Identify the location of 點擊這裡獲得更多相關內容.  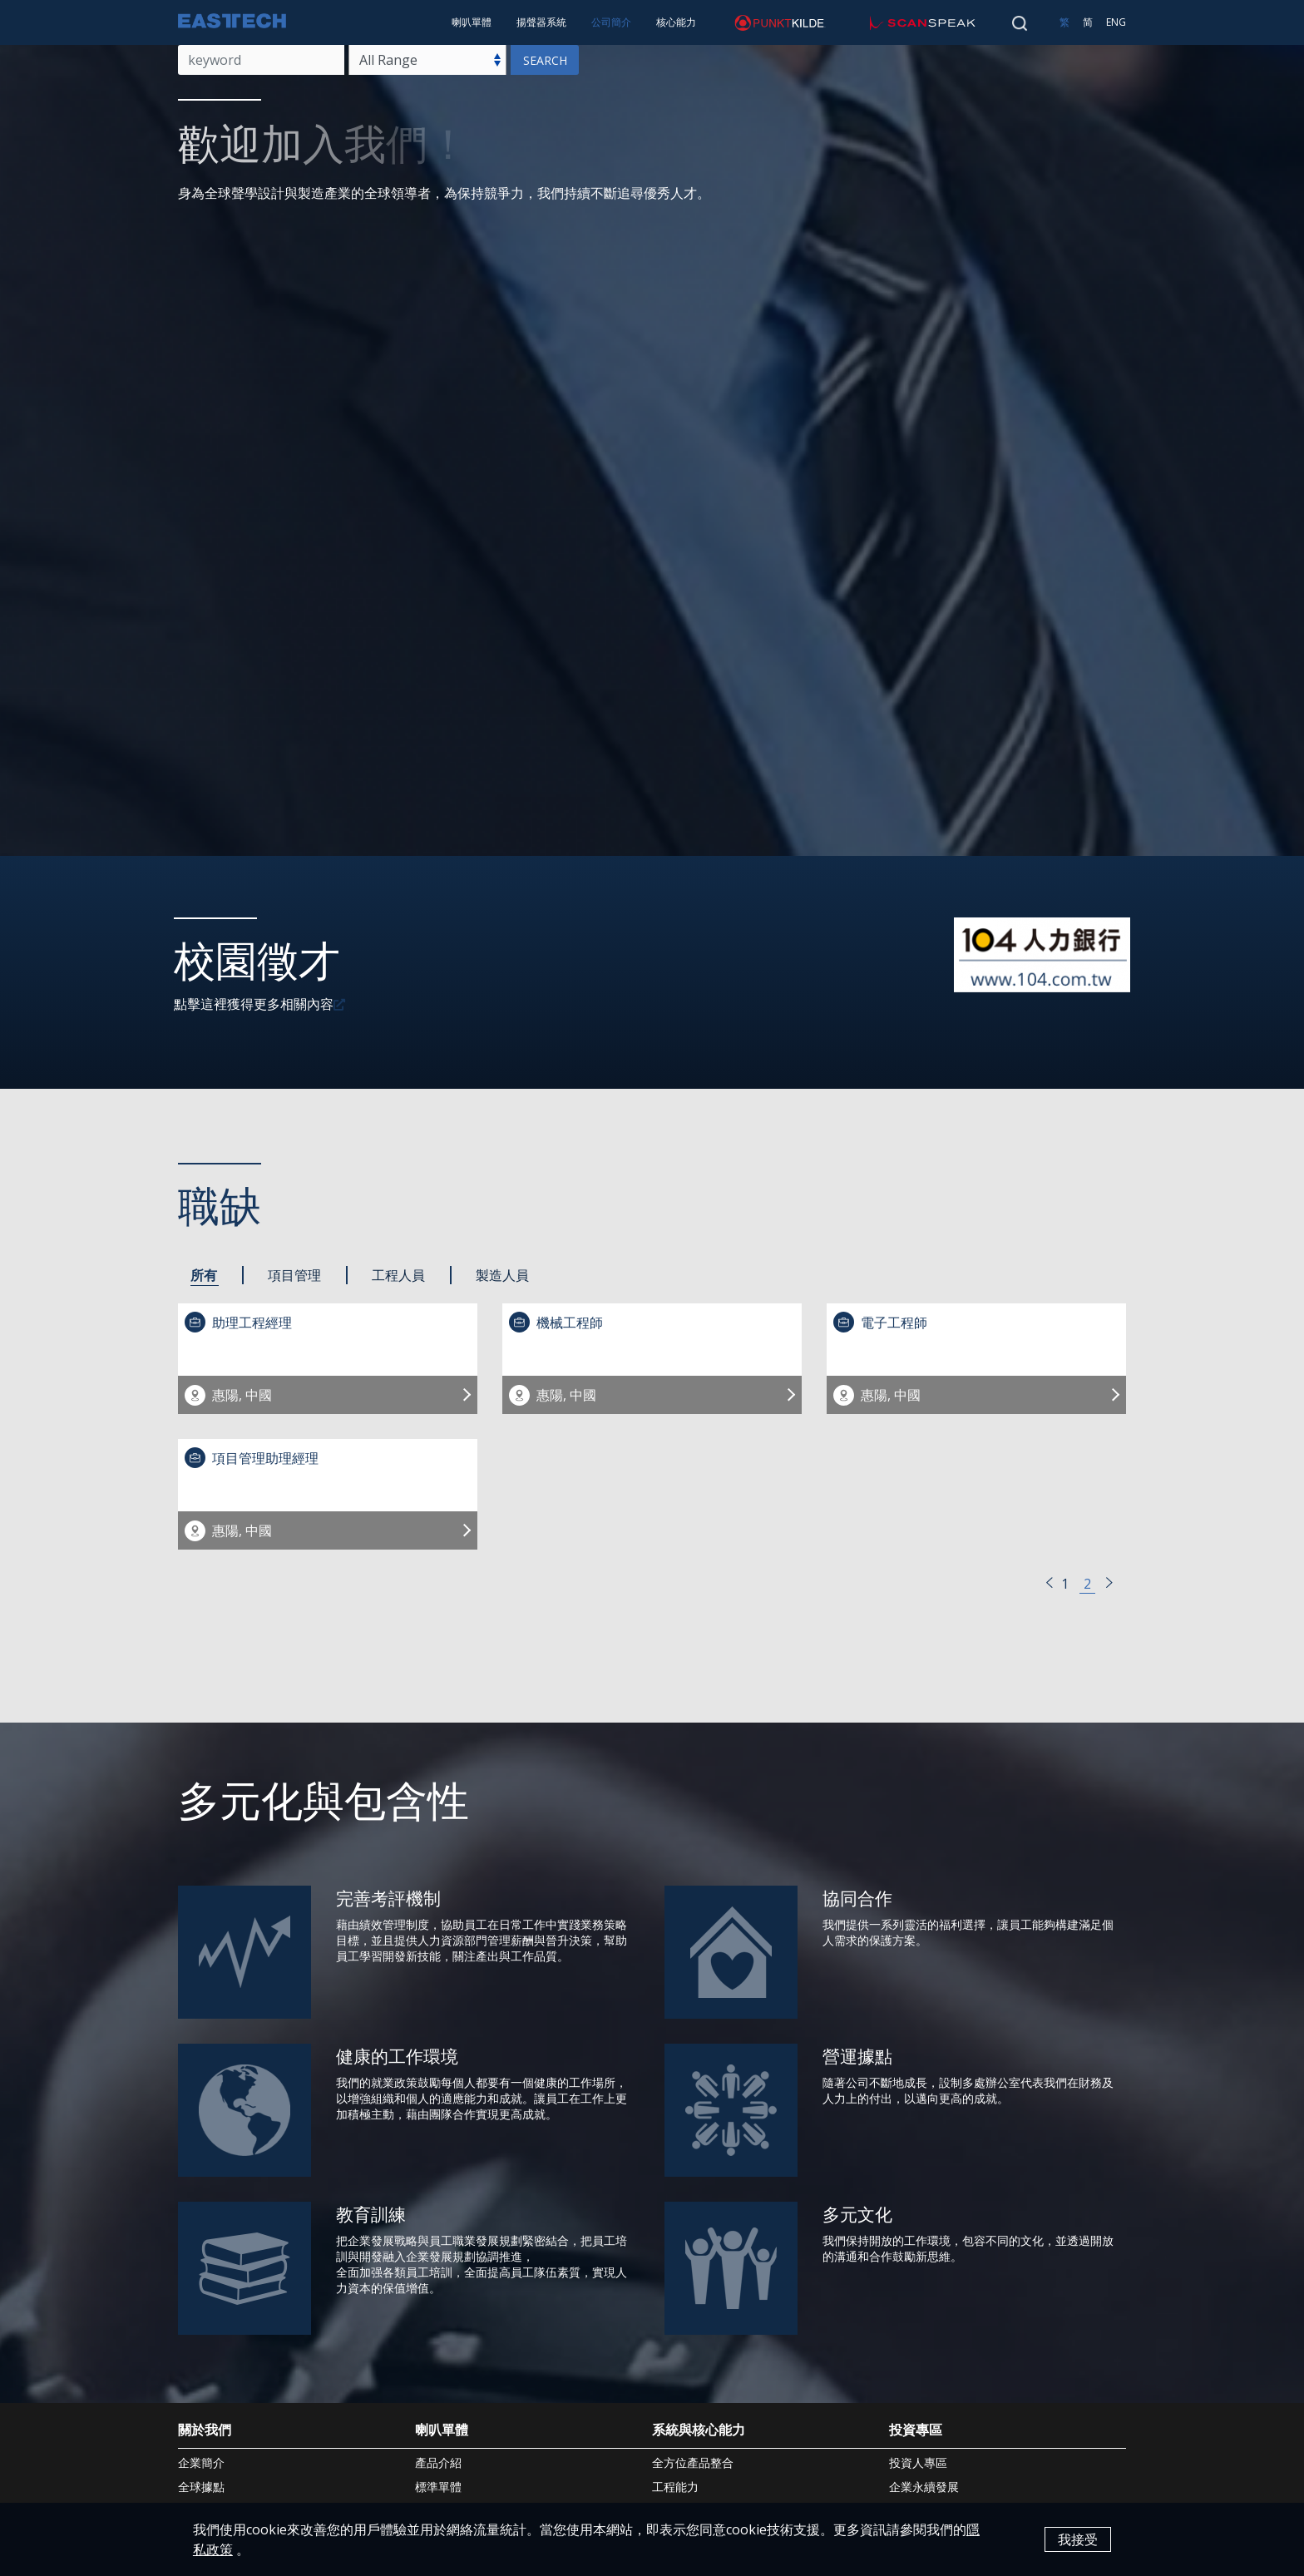
(253, 1004).